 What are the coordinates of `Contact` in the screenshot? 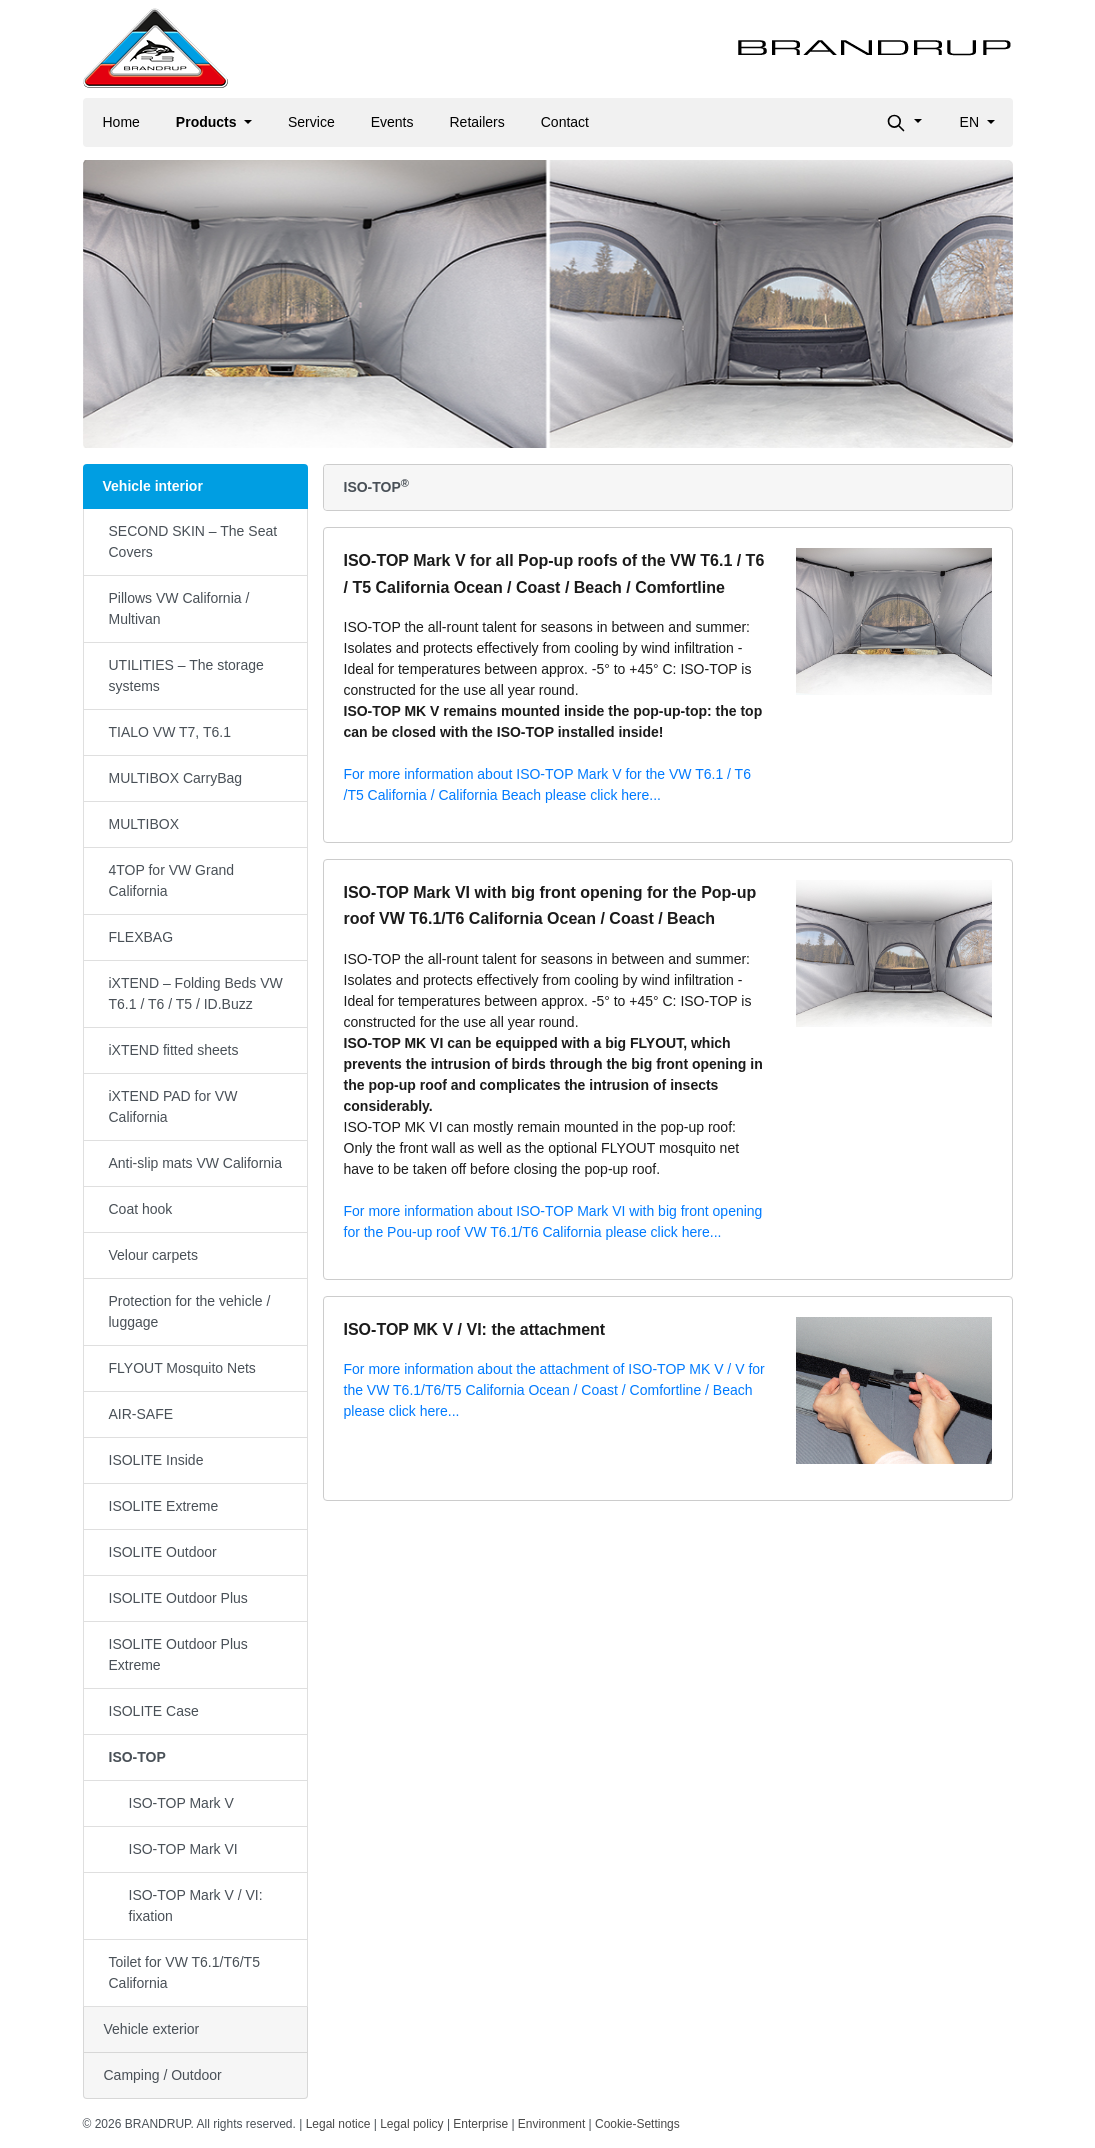 It's located at (565, 122).